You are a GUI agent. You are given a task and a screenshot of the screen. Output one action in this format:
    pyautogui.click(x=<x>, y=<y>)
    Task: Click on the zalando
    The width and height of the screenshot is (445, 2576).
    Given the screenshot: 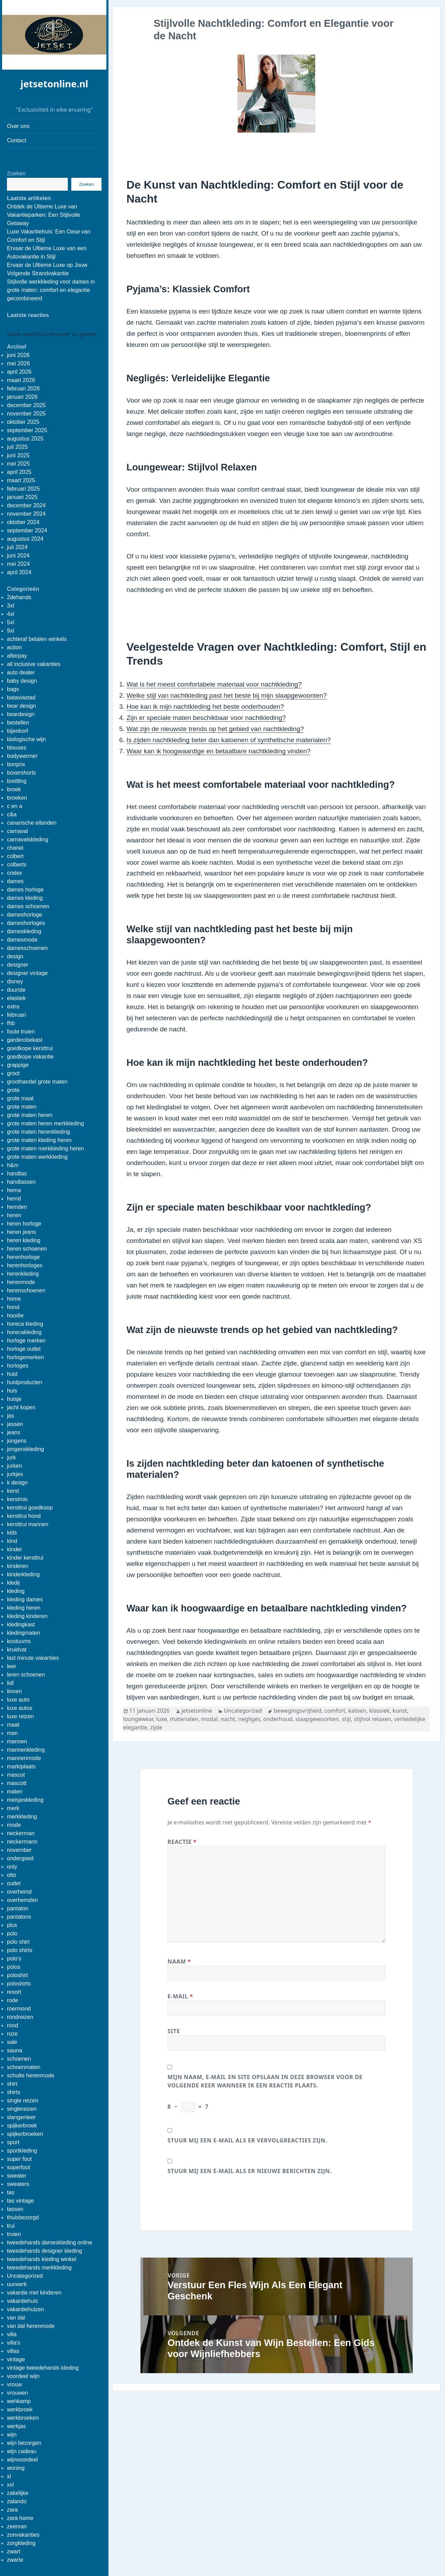 What is the action you would take?
    pyautogui.click(x=16, y=2501)
    